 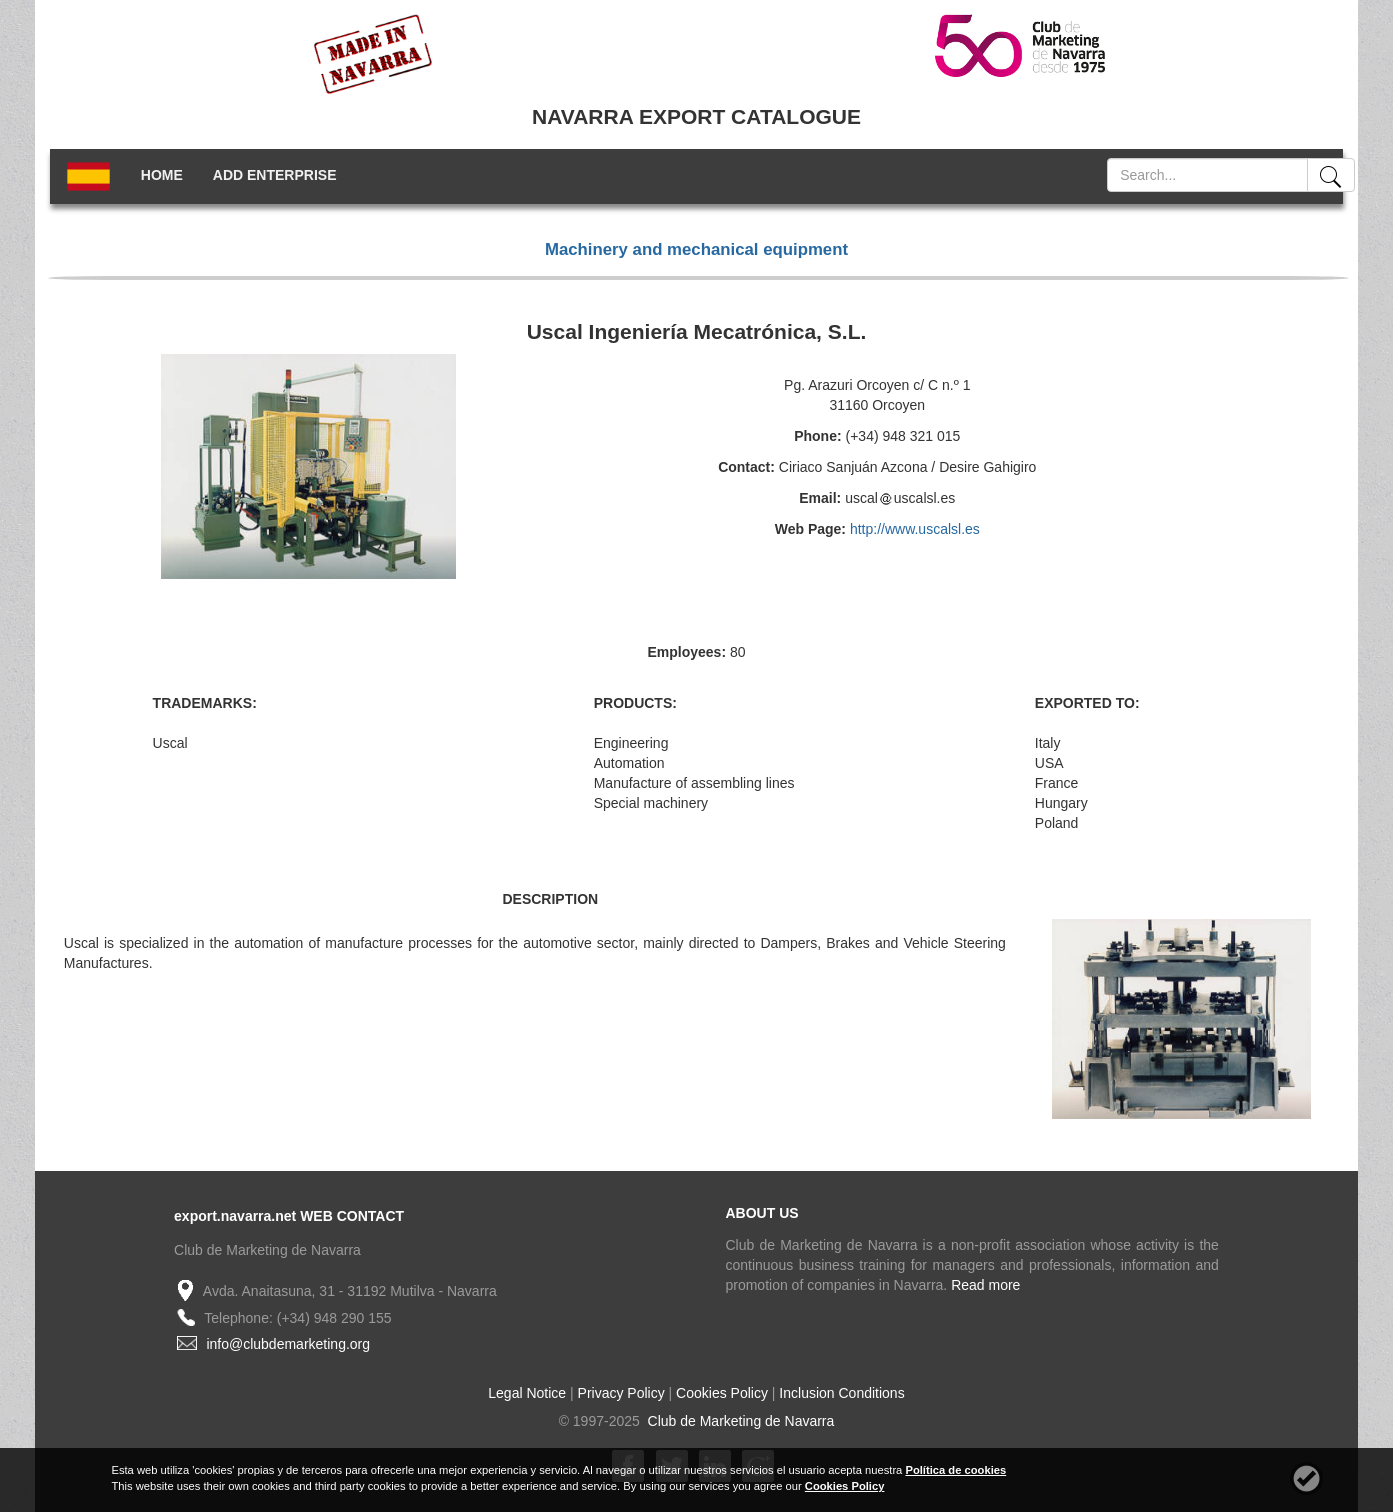 What do you see at coordinates (621, 1393) in the screenshot?
I see `Privacy Policy` at bounding box center [621, 1393].